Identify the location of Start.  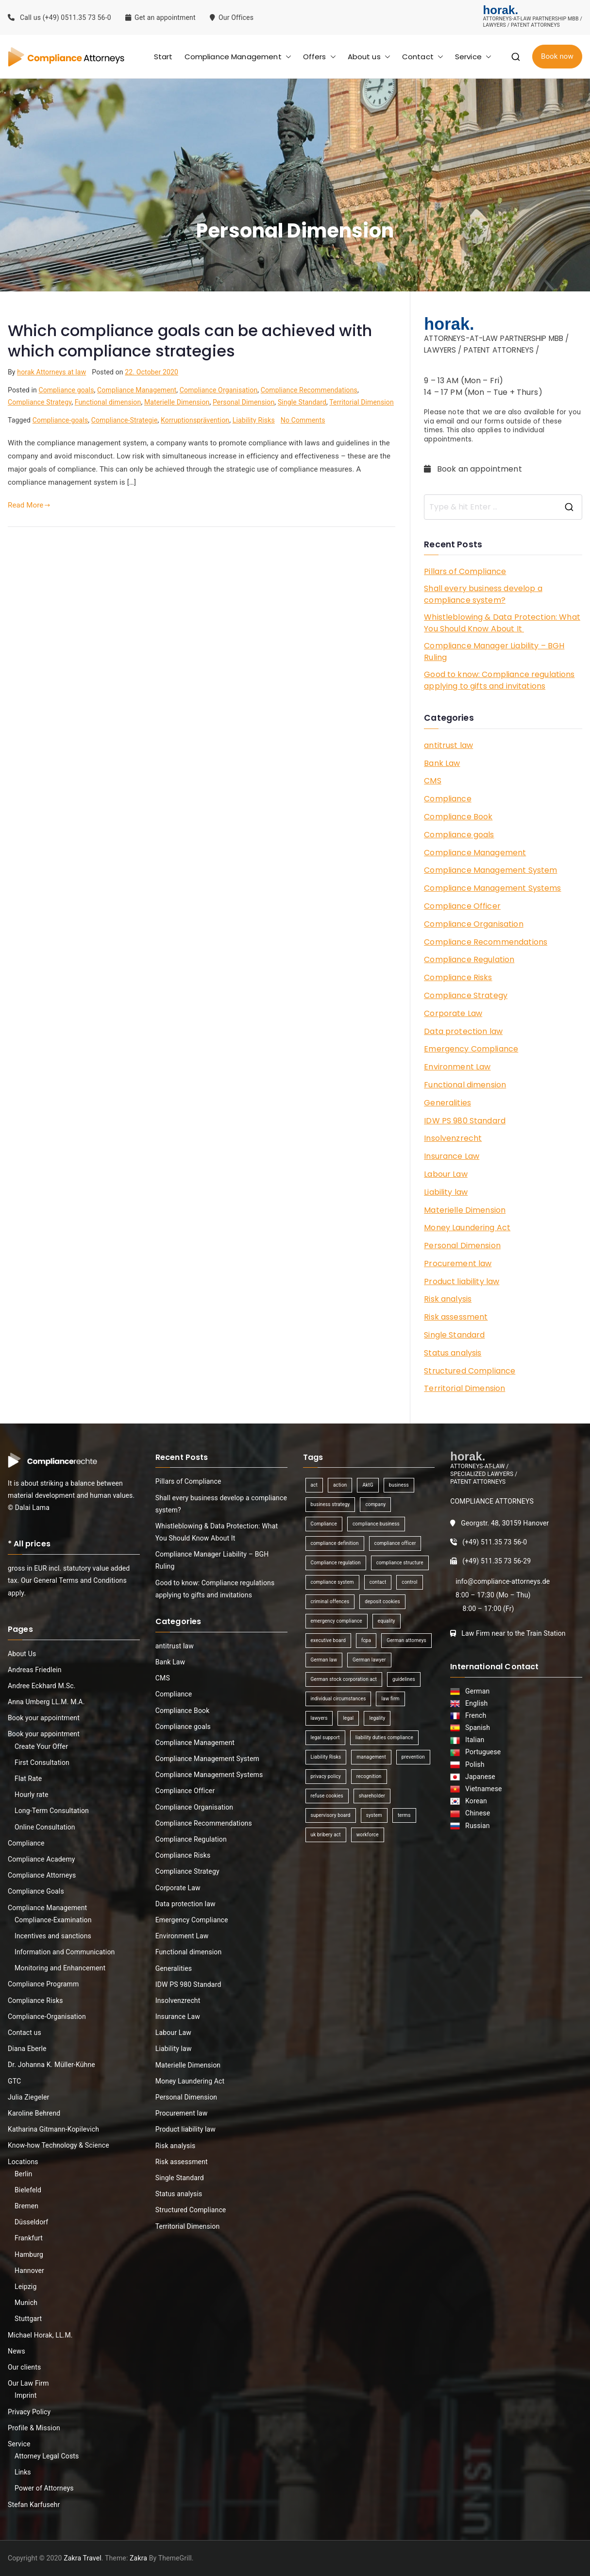
(163, 56).